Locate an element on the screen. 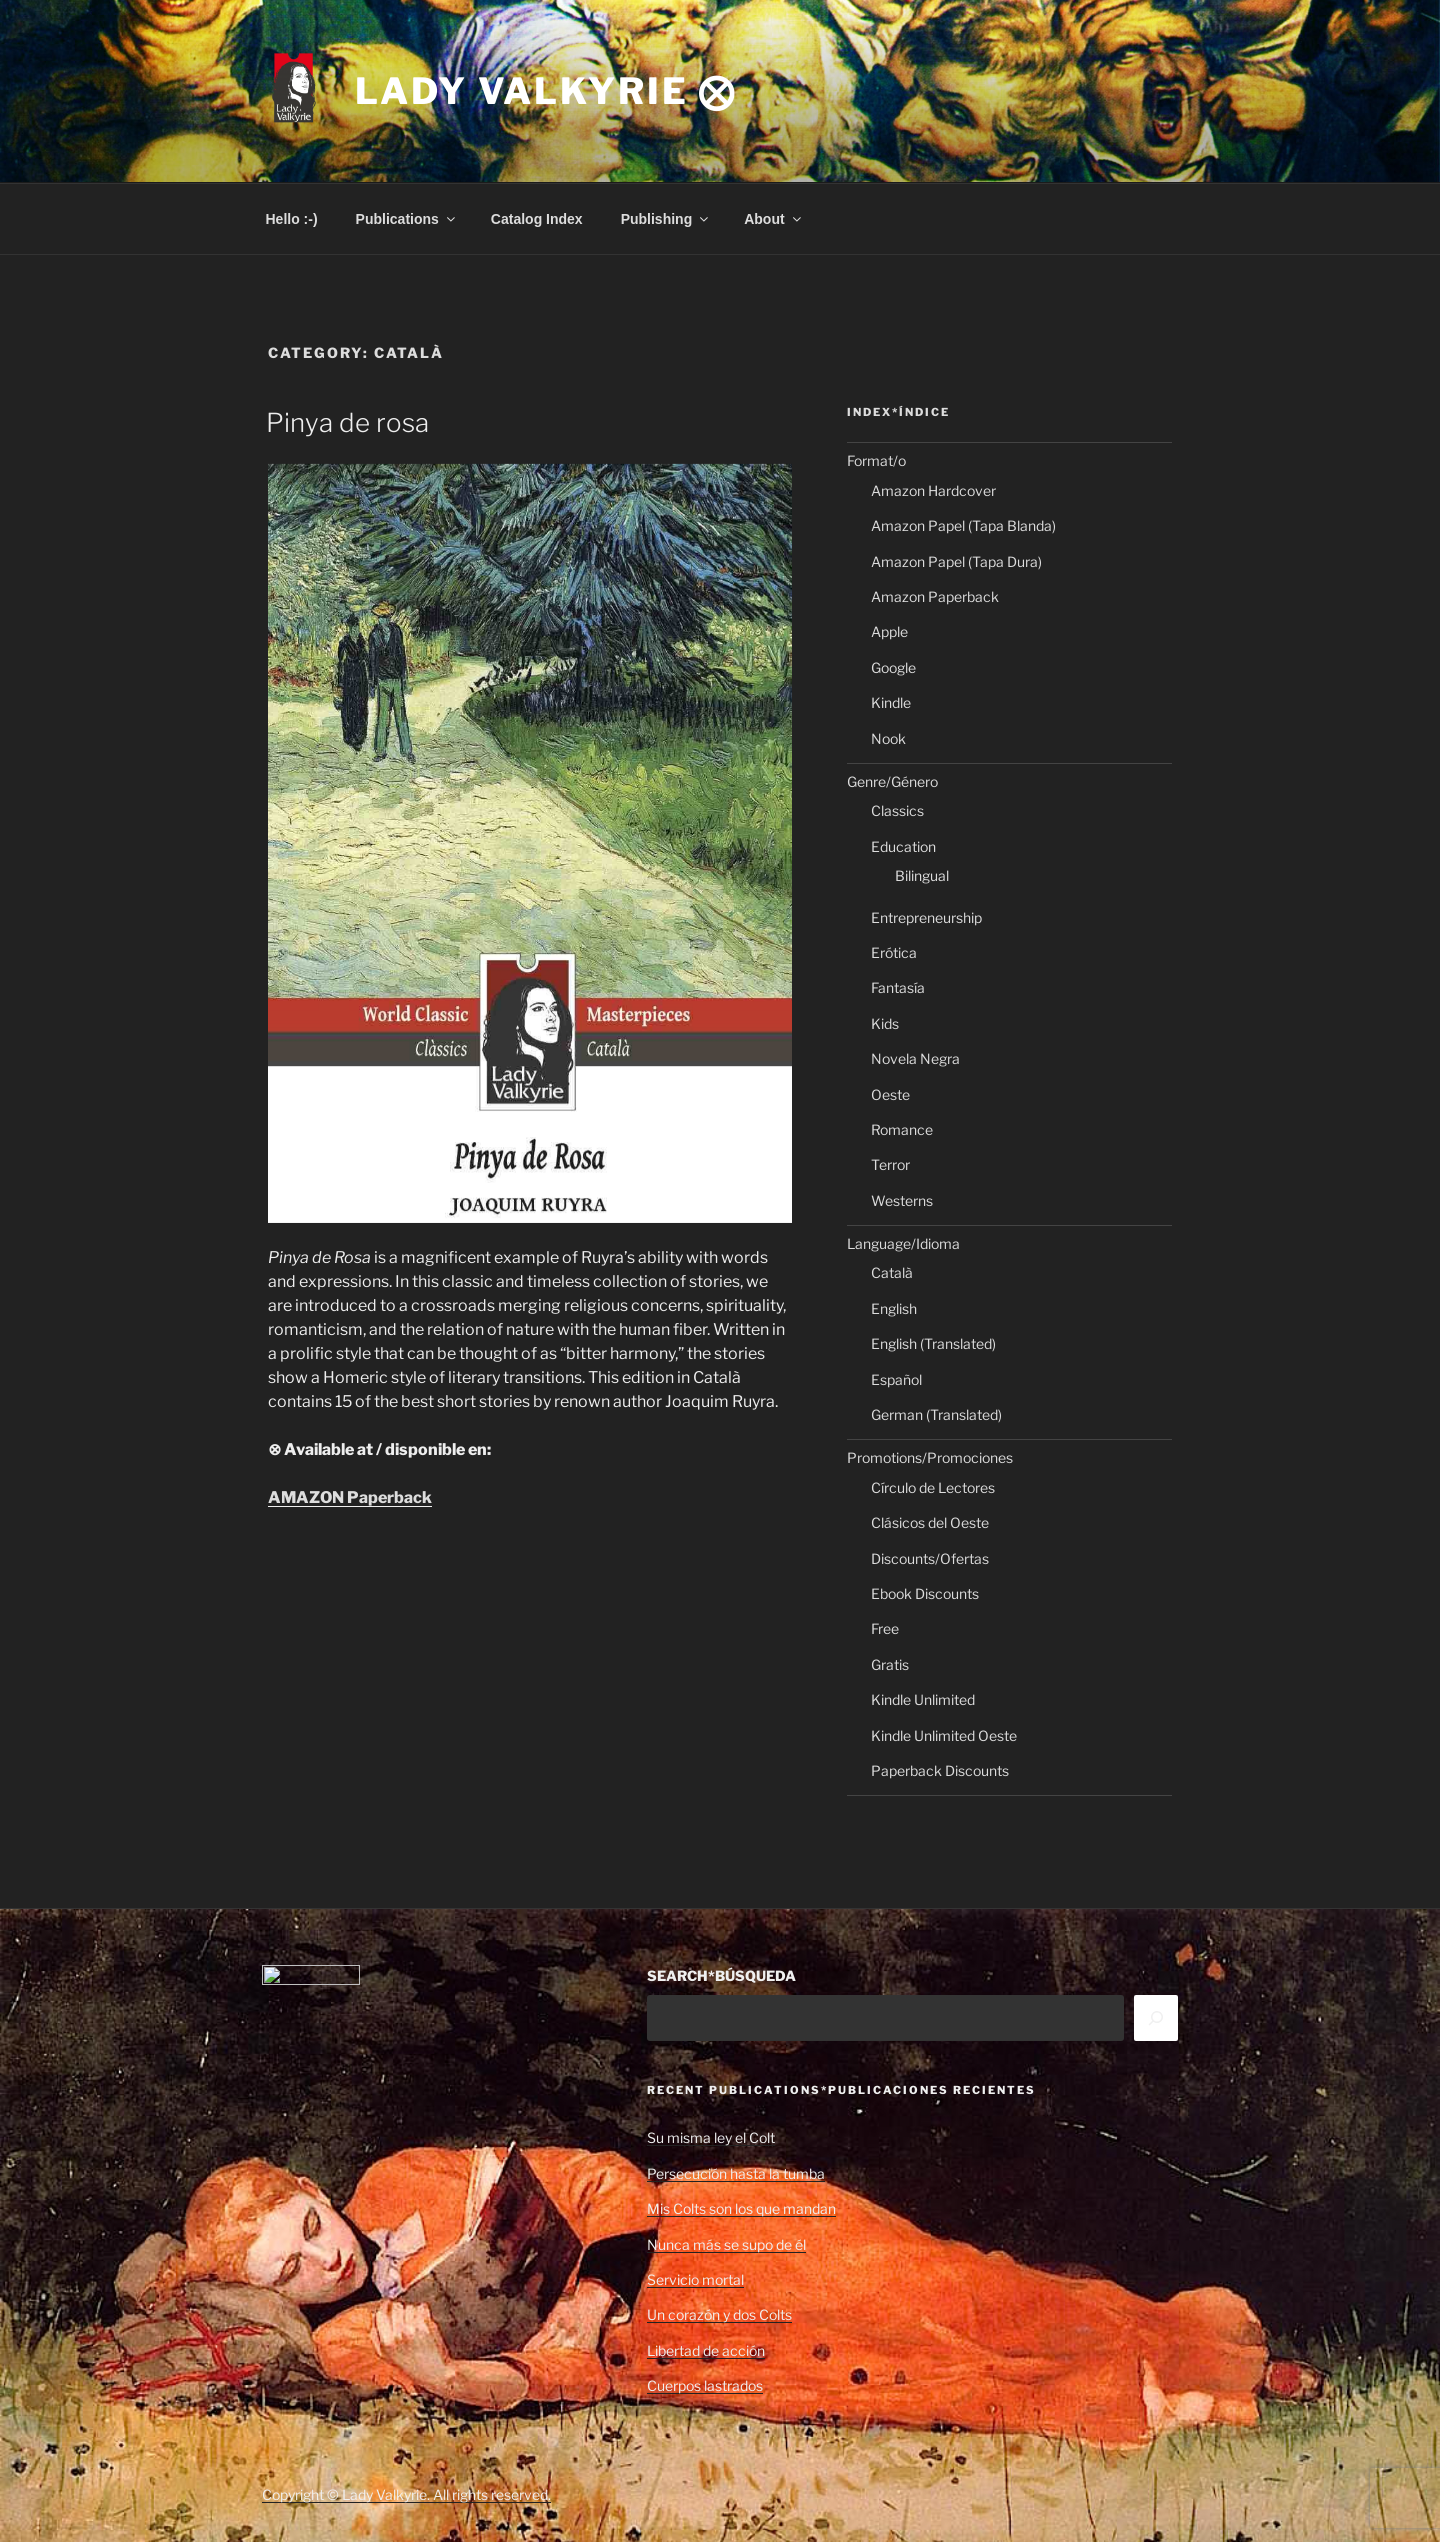  Discounts/Ofertas is located at coordinates (930, 1558).